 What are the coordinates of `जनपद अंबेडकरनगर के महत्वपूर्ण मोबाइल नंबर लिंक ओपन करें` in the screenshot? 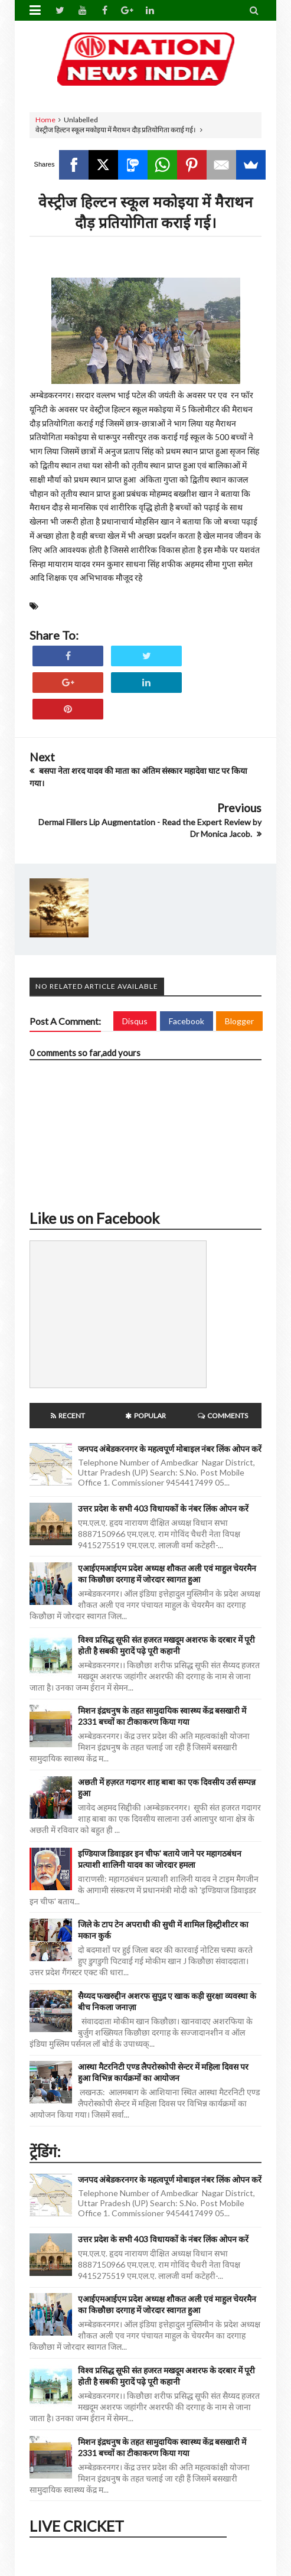 It's located at (169, 1449).